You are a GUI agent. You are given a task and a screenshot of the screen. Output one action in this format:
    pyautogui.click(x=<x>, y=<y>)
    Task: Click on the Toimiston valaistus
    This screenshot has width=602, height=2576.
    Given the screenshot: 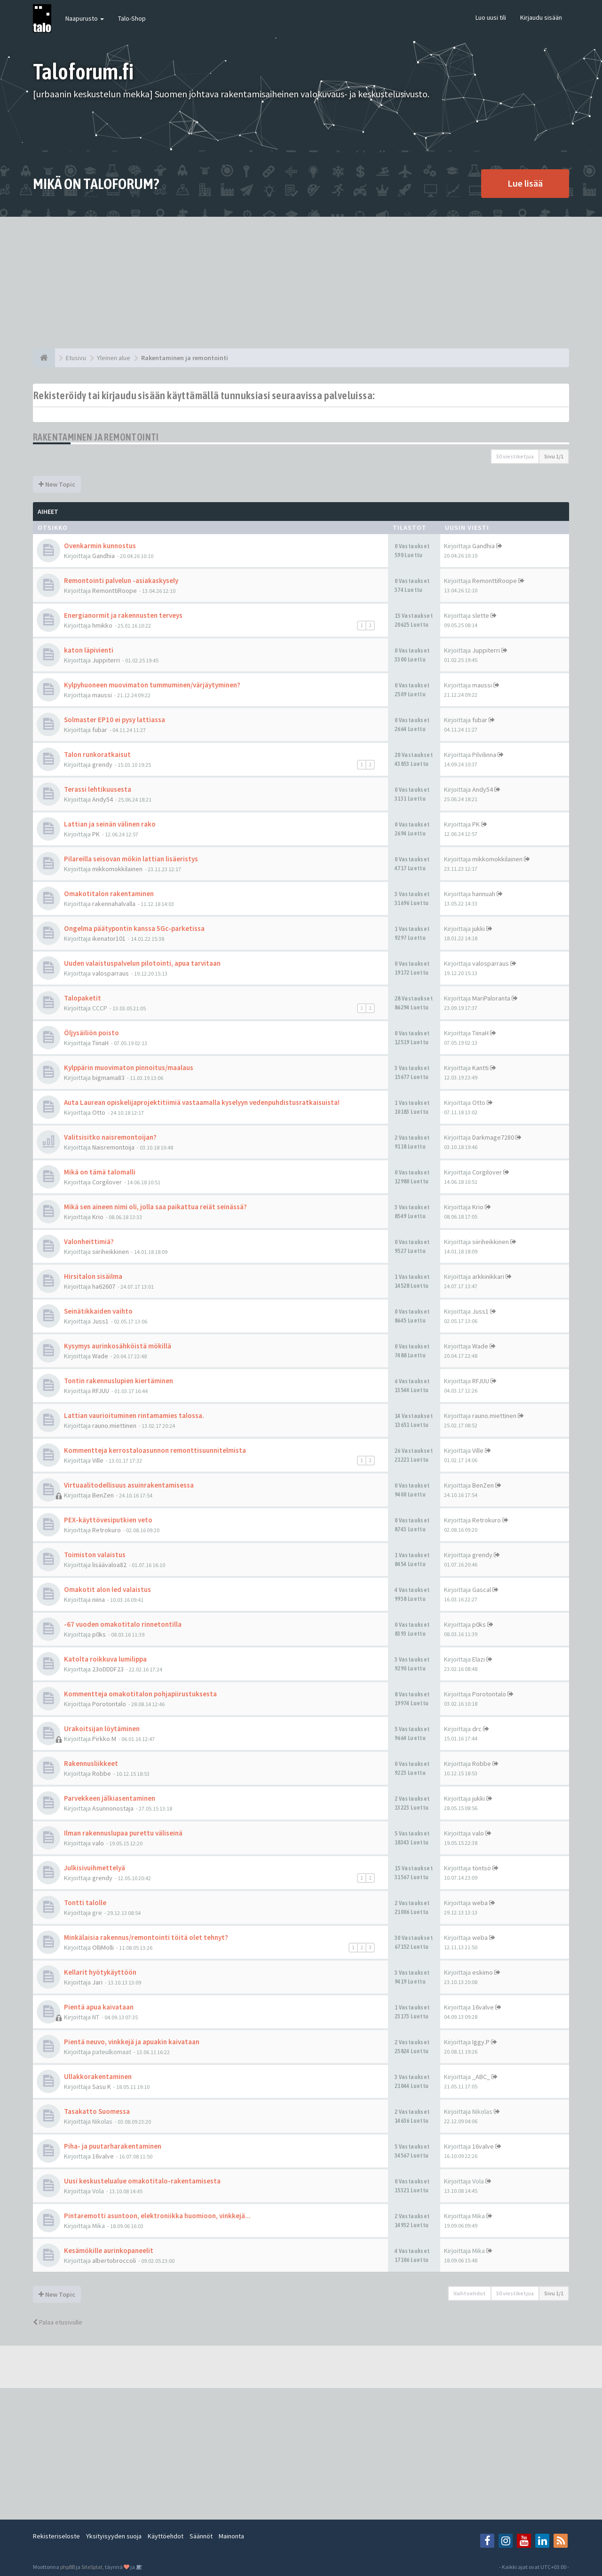 What is the action you would take?
    pyautogui.click(x=95, y=1554)
    